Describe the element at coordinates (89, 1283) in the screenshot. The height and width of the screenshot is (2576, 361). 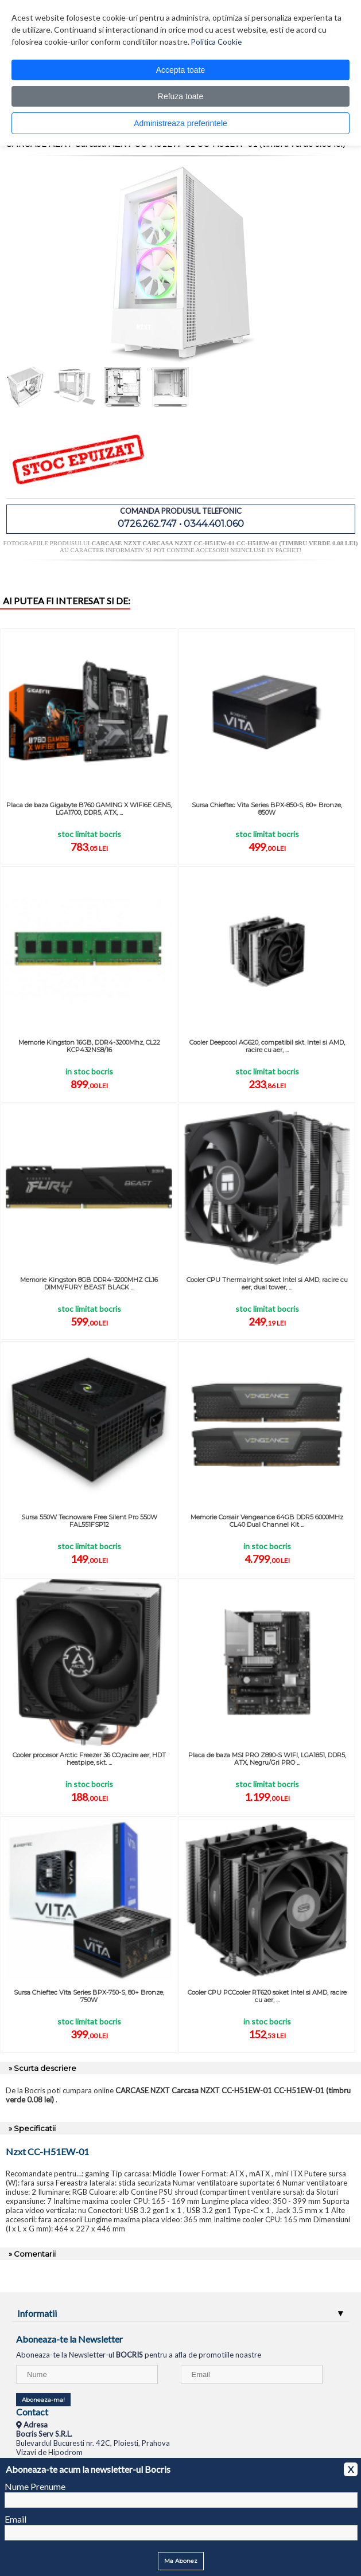
I see `Memorie Kingston 8GB DDR4-3200MHZ CL16 DIMM/FURY BEAST BLACK ...` at that location.